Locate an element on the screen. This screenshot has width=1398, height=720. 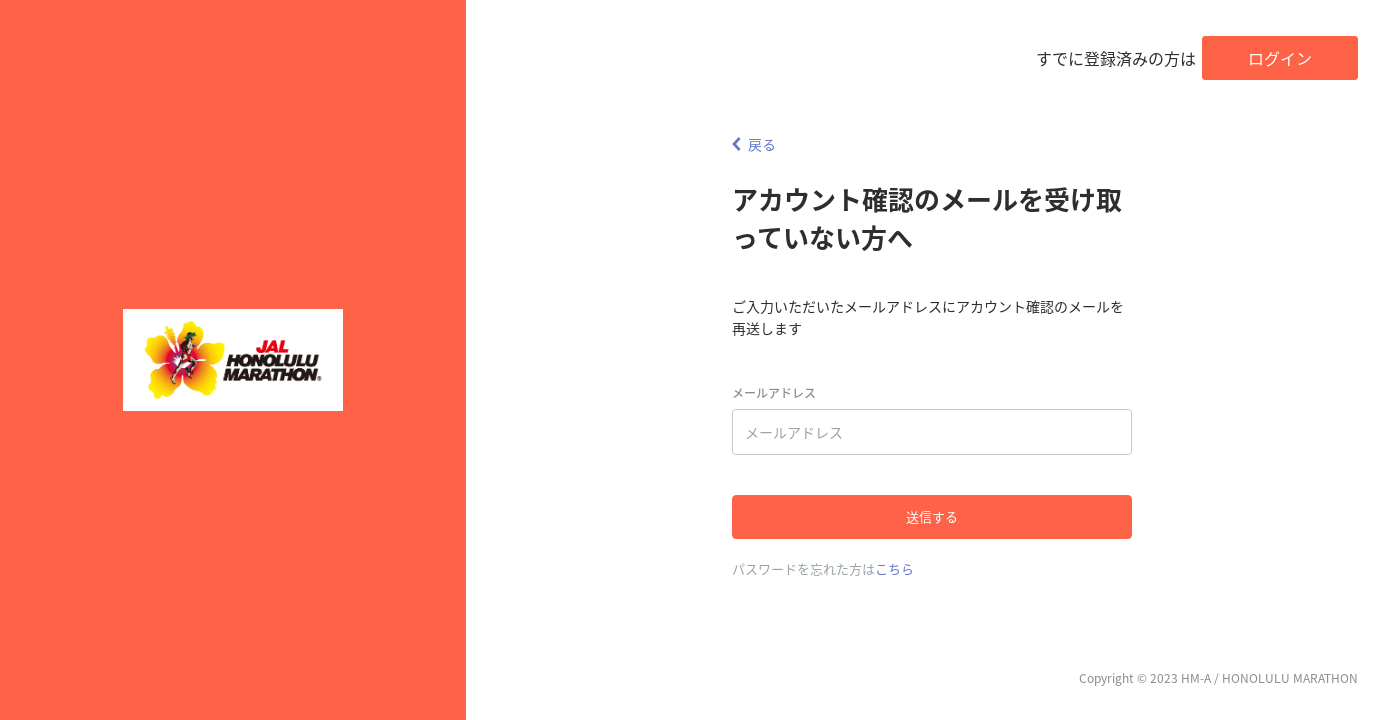
メールアドレス is located at coordinates (774, 393).